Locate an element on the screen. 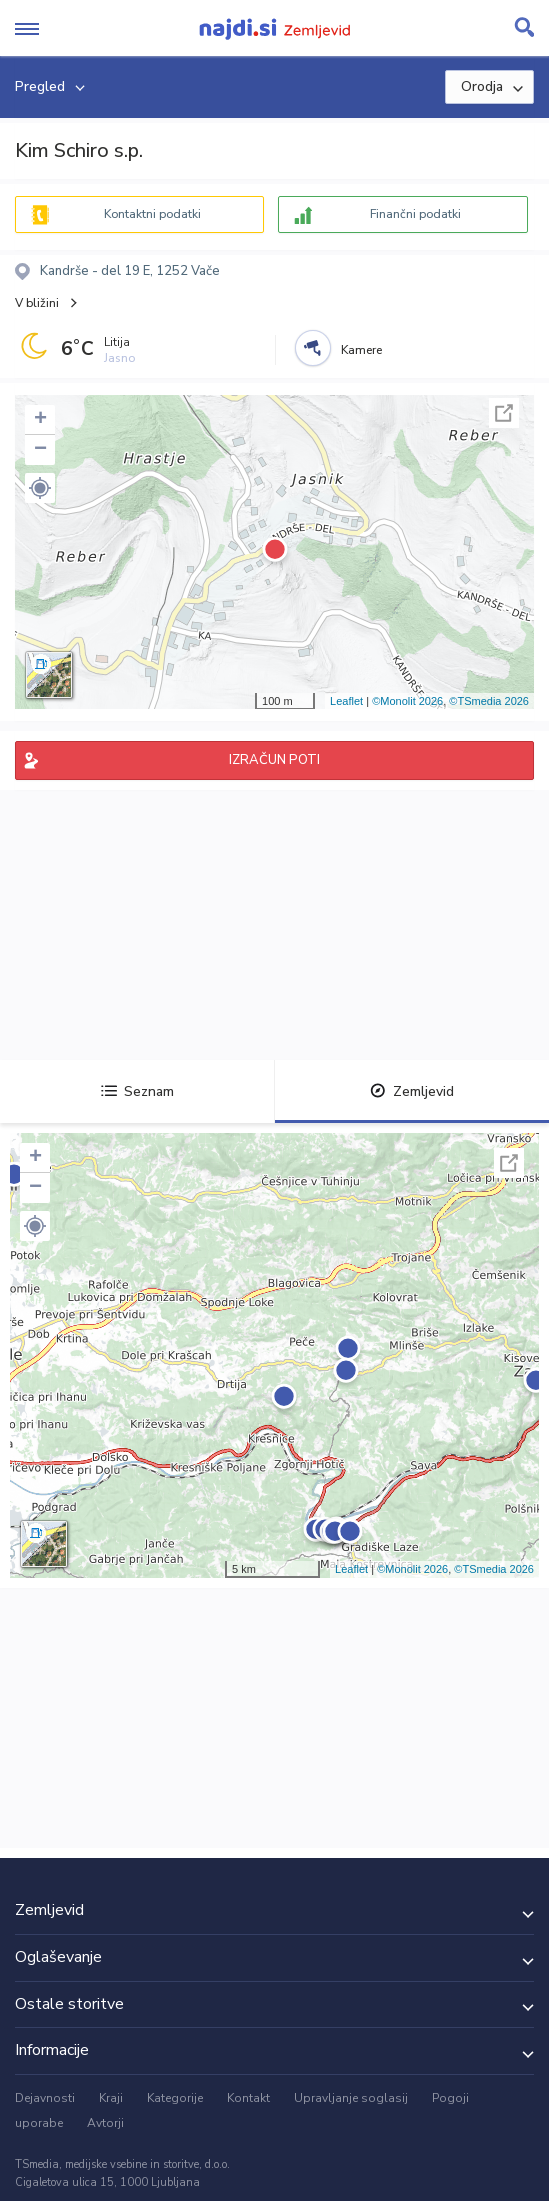 The height and width of the screenshot is (2201, 549). Upravljanje soglasij is located at coordinates (351, 2098).